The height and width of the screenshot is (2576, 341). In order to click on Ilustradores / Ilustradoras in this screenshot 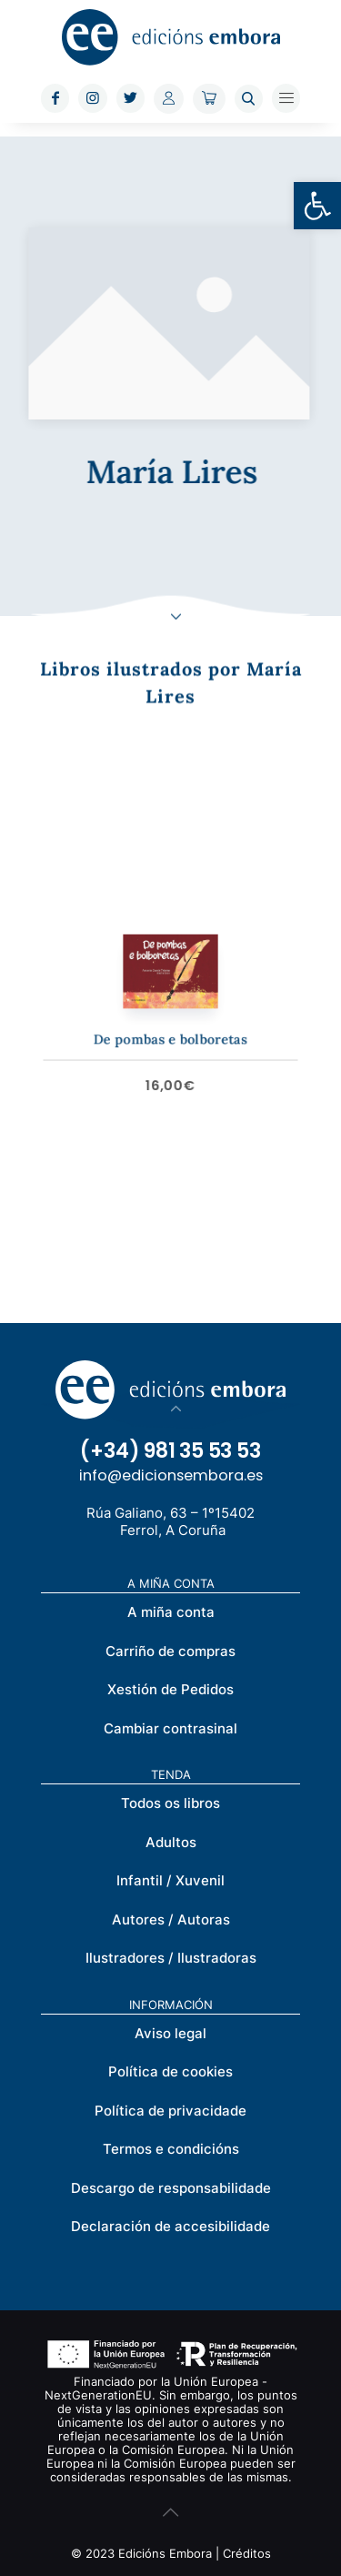, I will do `click(170, 1957)`.